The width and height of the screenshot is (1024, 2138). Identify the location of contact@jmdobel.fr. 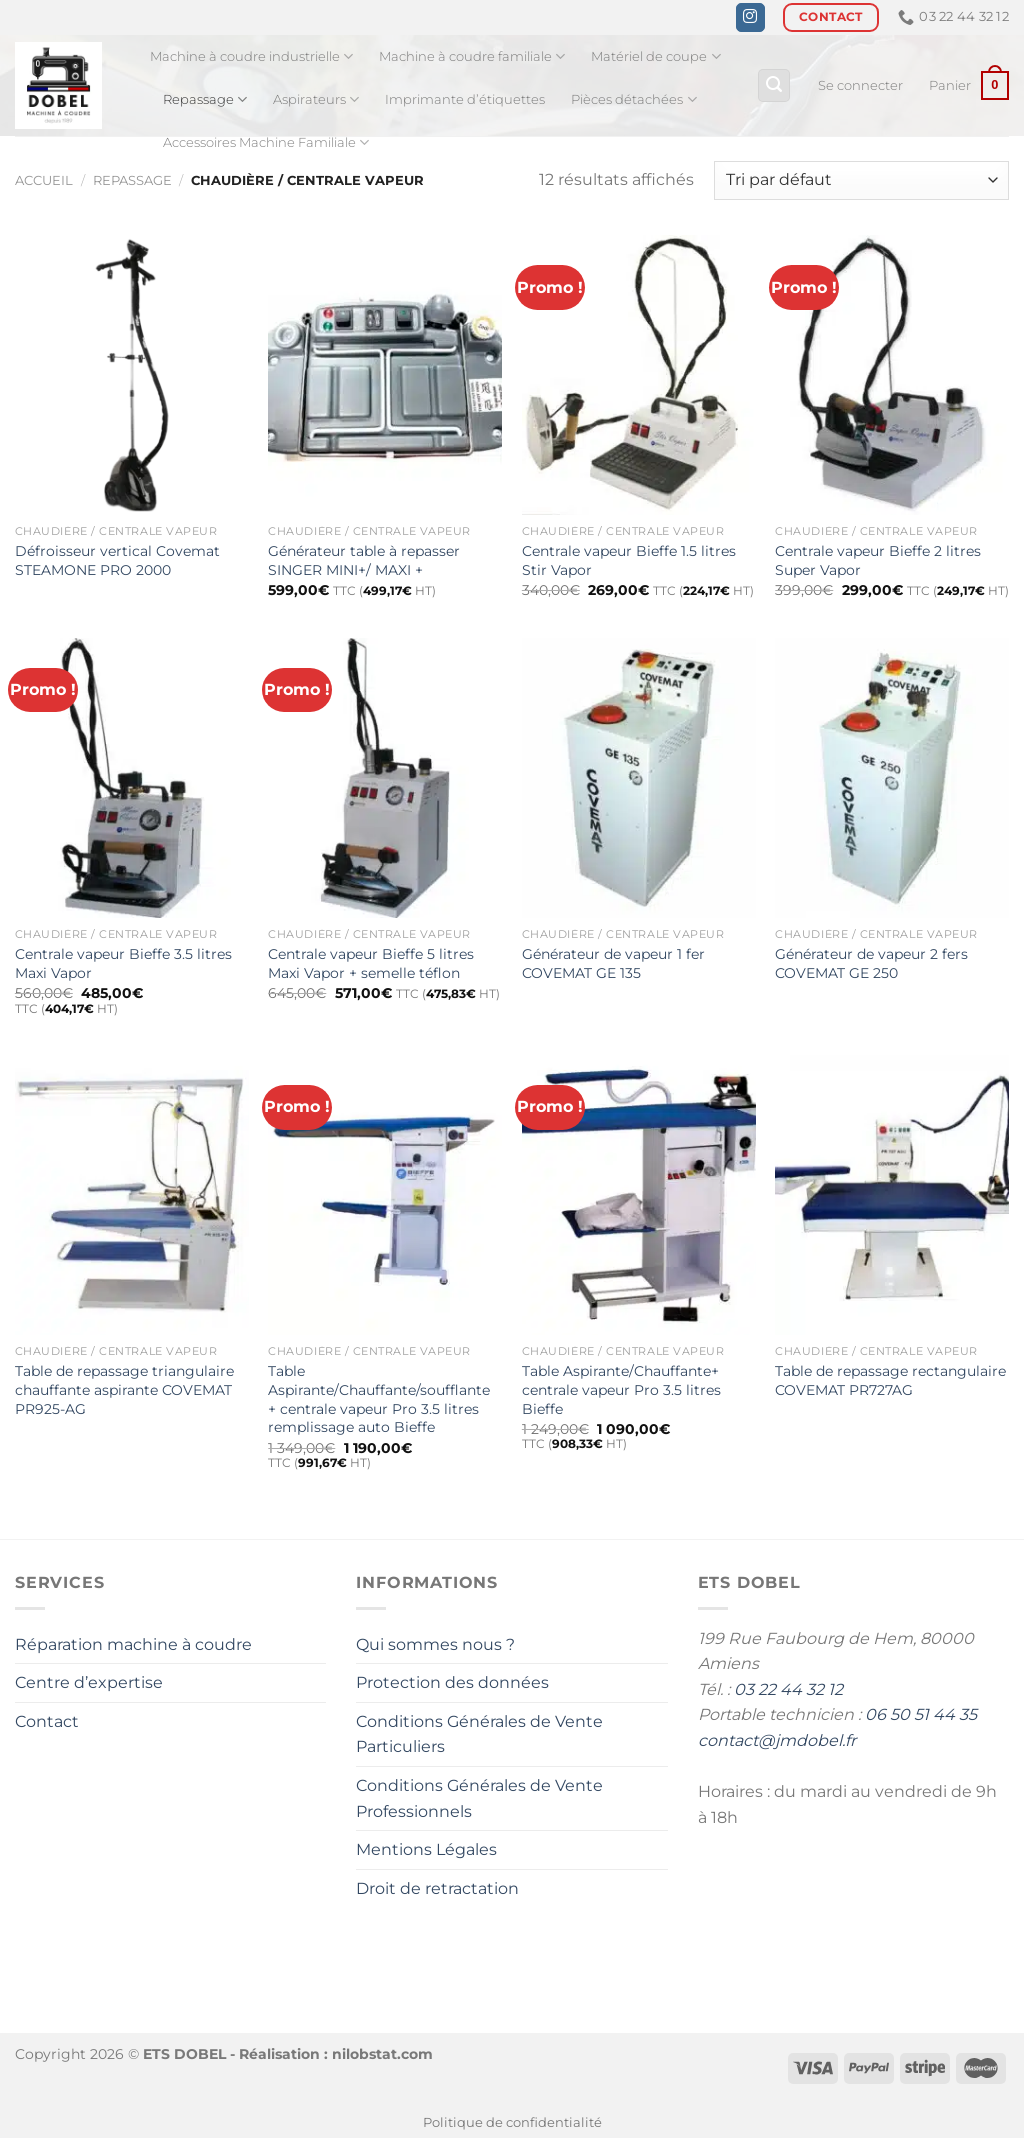
(777, 1740).